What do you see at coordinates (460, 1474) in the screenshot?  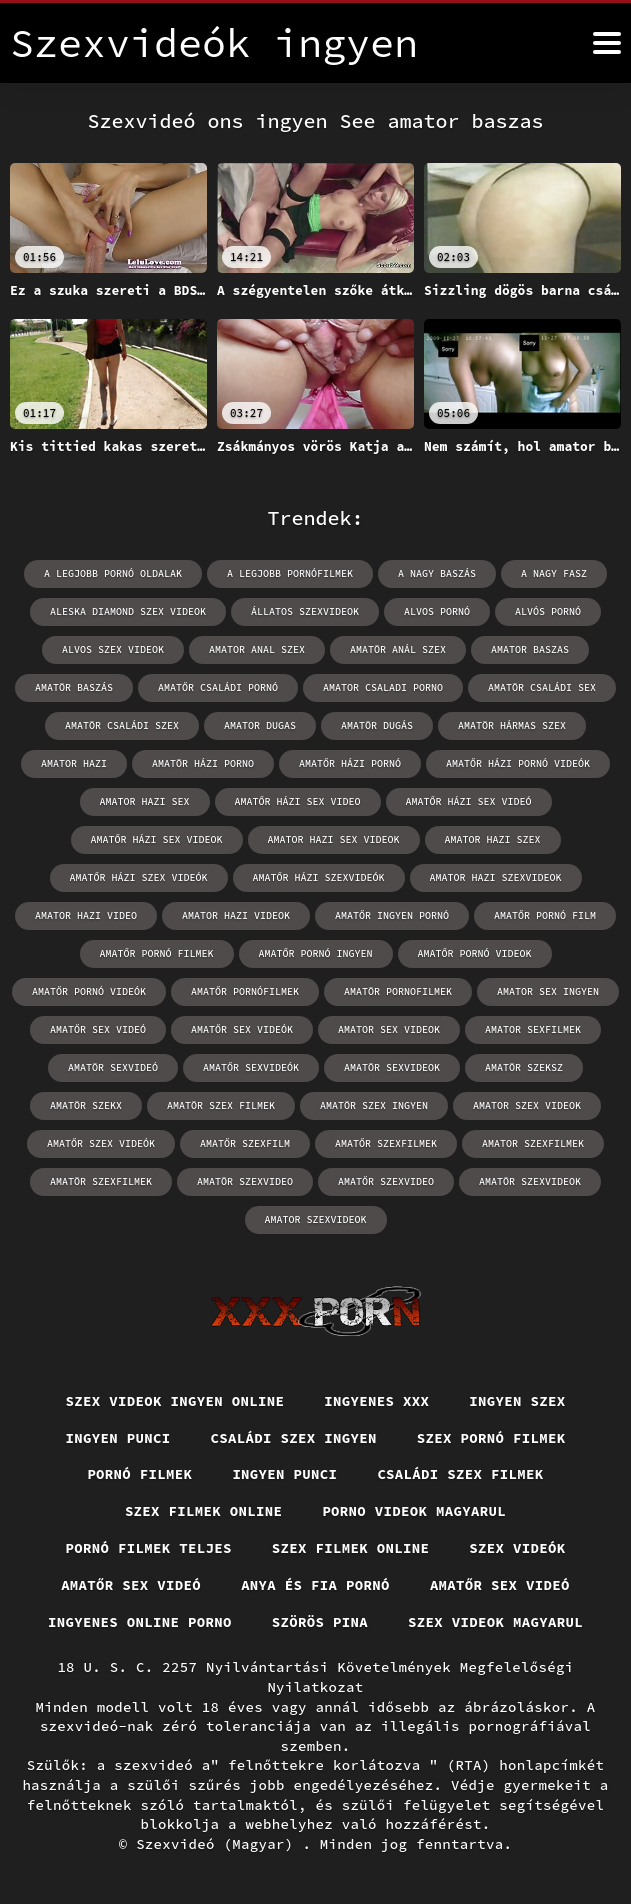 I see `Családi szex filmek` at bounding box center [460, 1474].